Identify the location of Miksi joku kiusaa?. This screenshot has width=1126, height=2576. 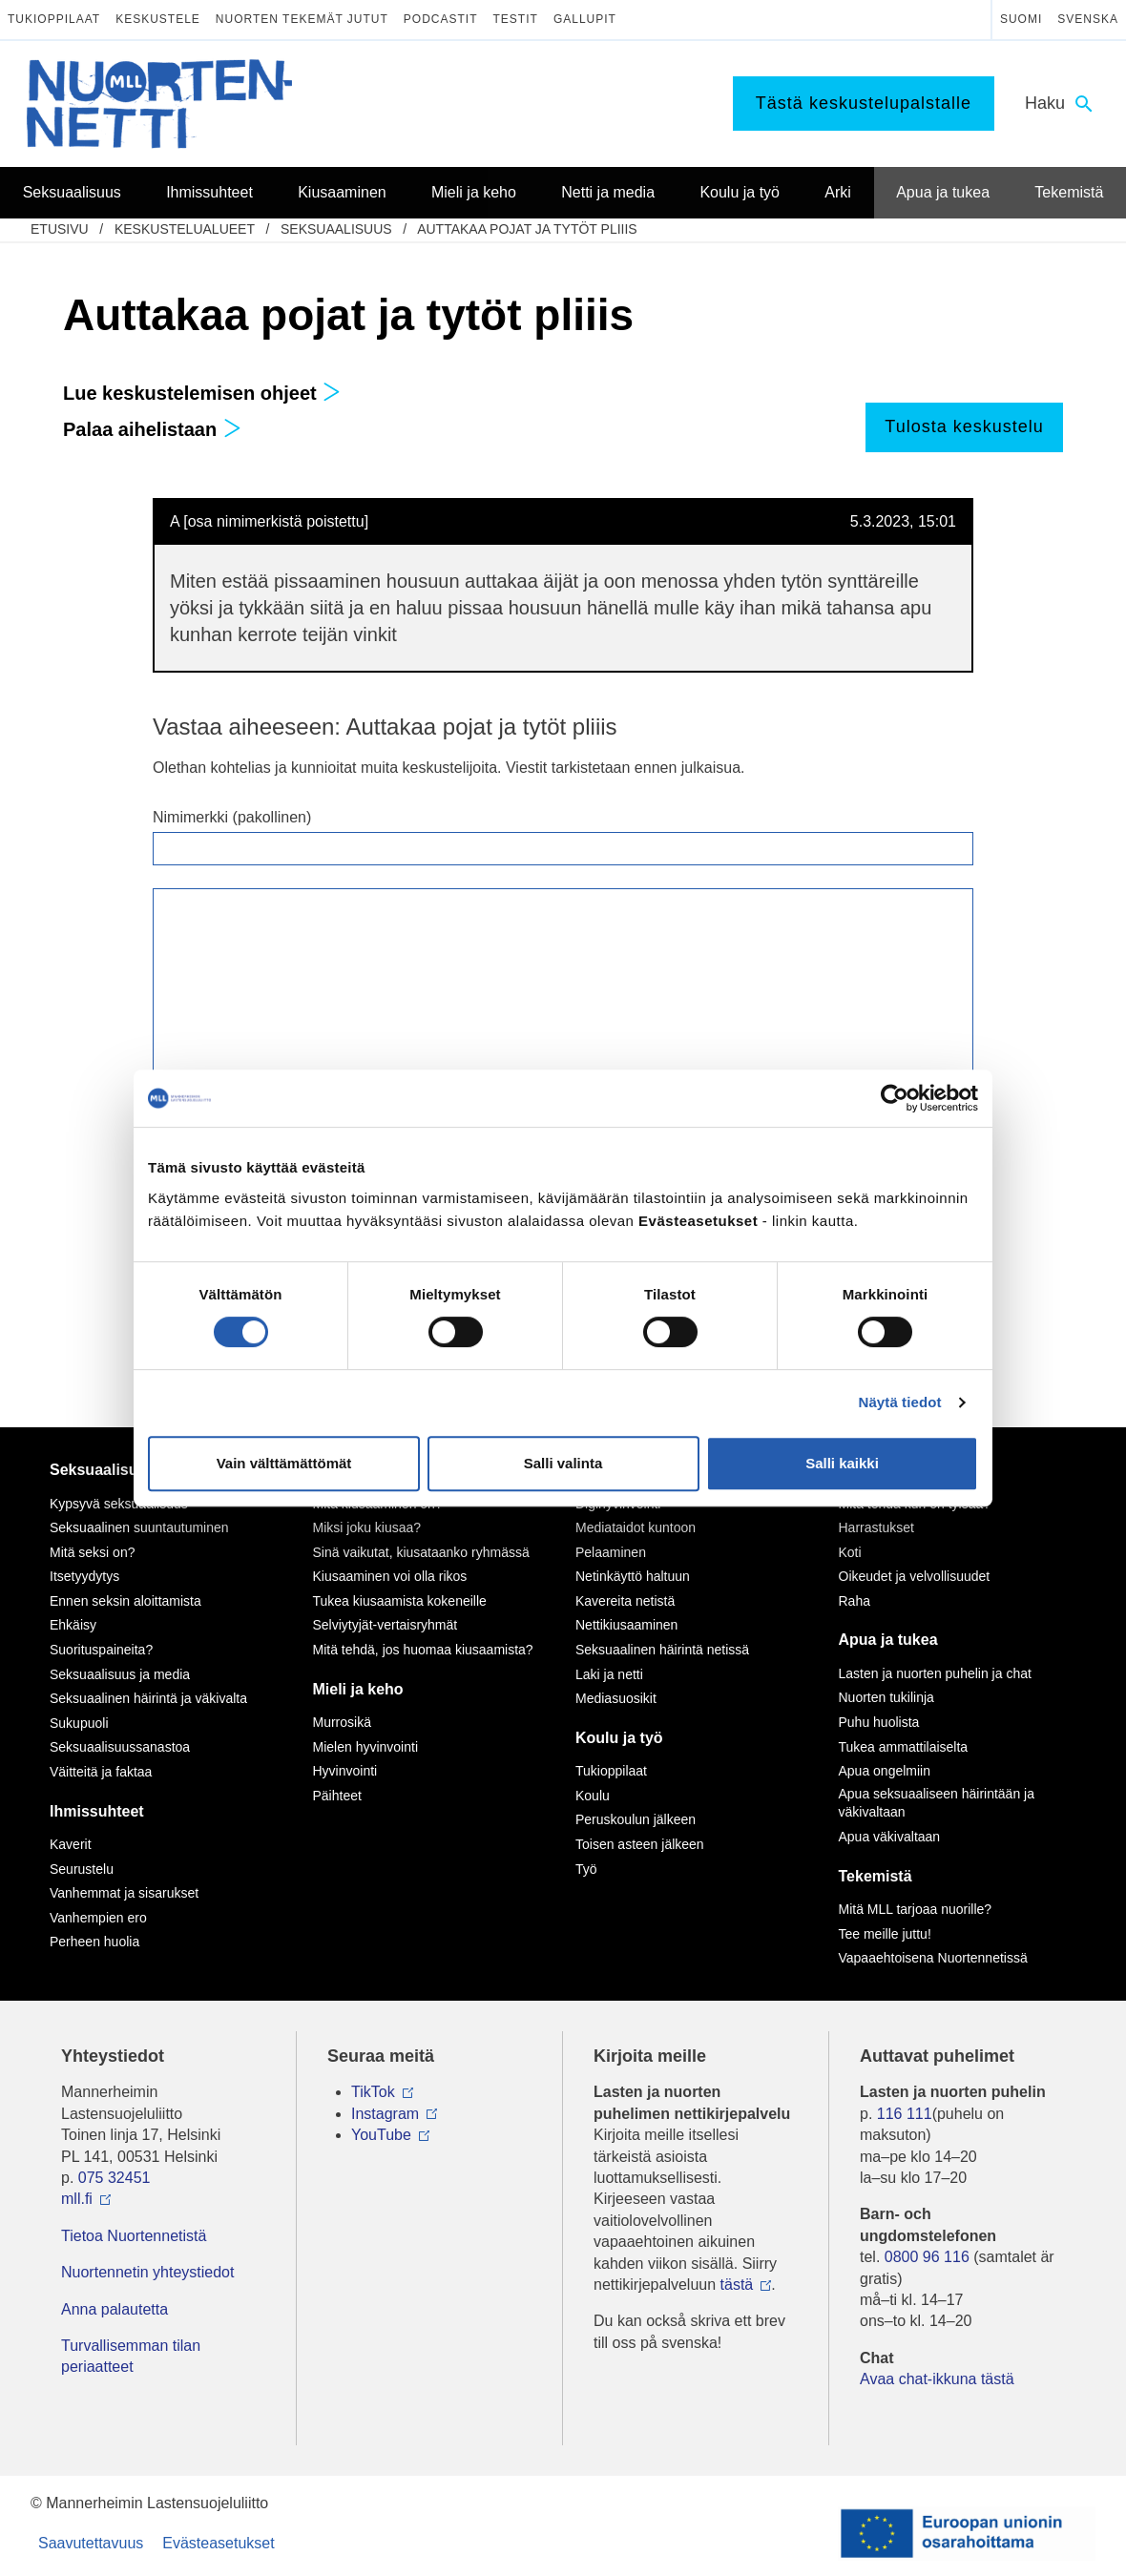
(367, 1527).